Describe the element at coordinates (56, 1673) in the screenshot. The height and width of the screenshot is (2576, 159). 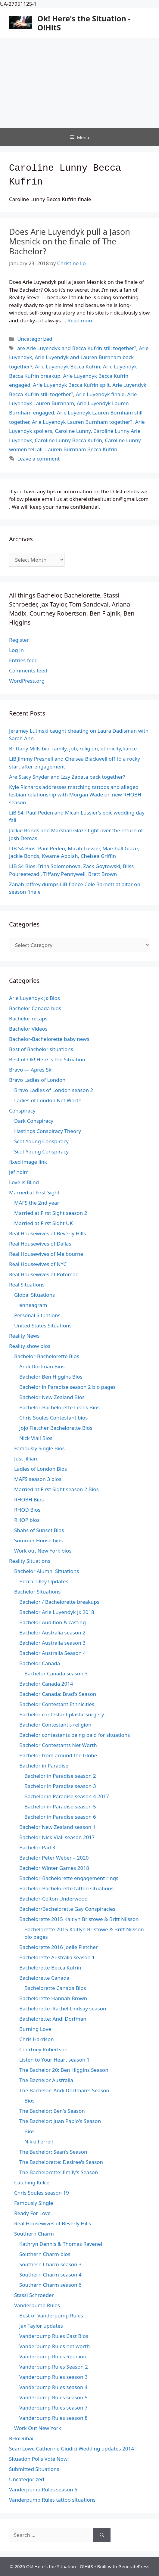
I see `Bachelor Canada season 3` at that location.